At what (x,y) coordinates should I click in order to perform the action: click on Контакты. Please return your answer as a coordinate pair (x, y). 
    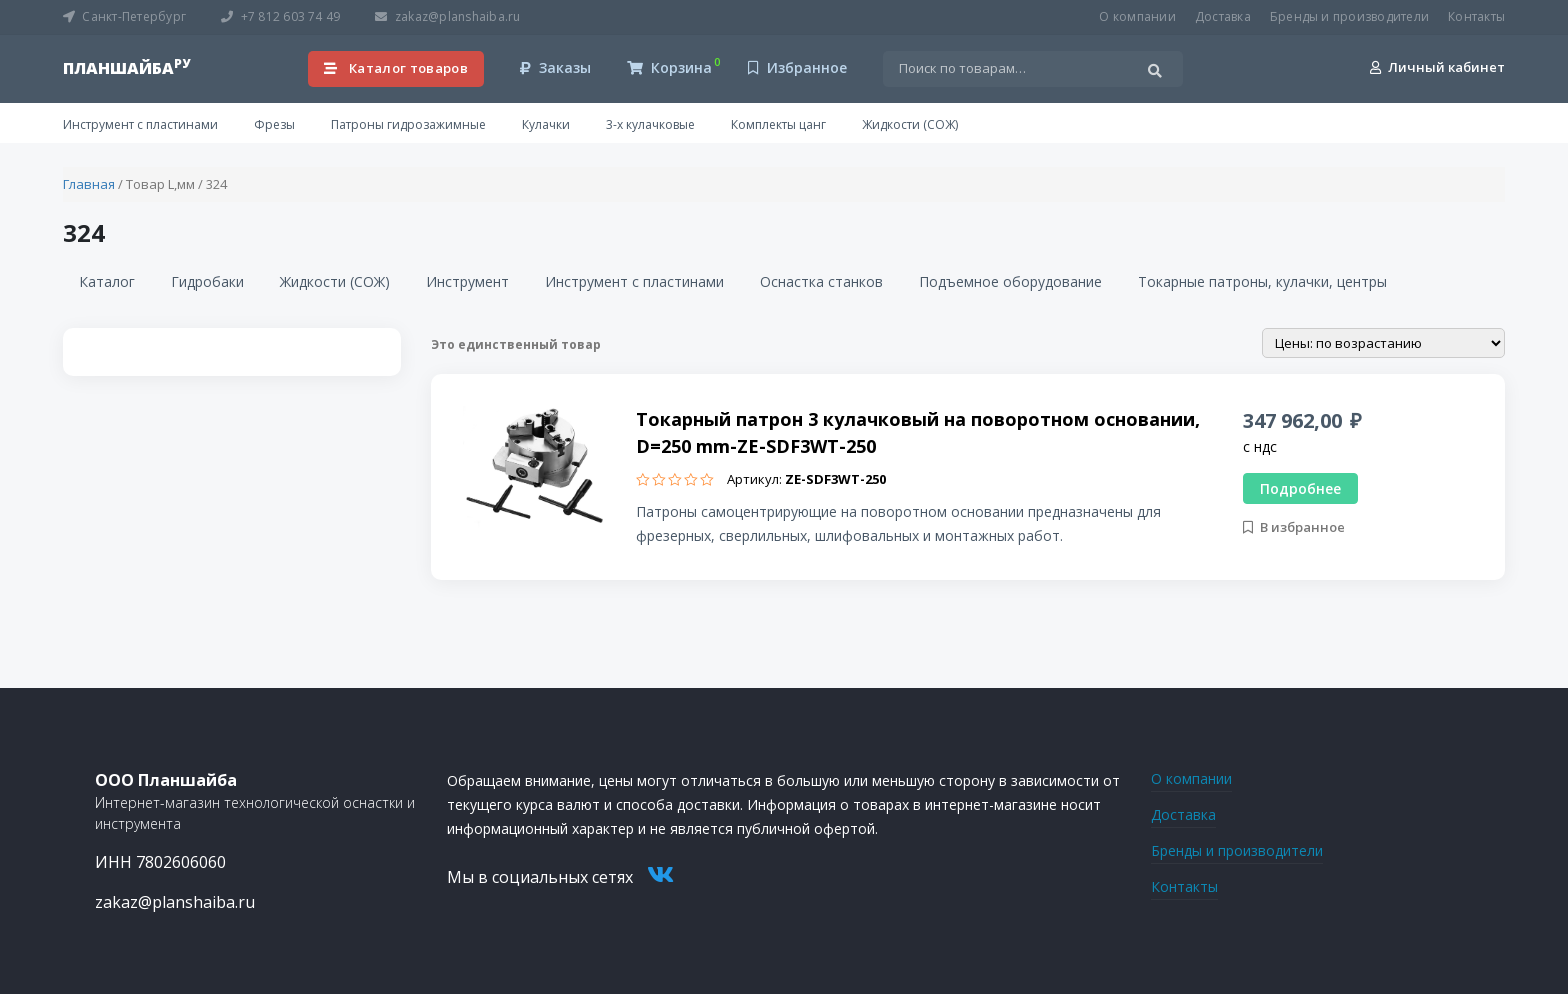
    Looking at the image, I should click on (1476, 16).